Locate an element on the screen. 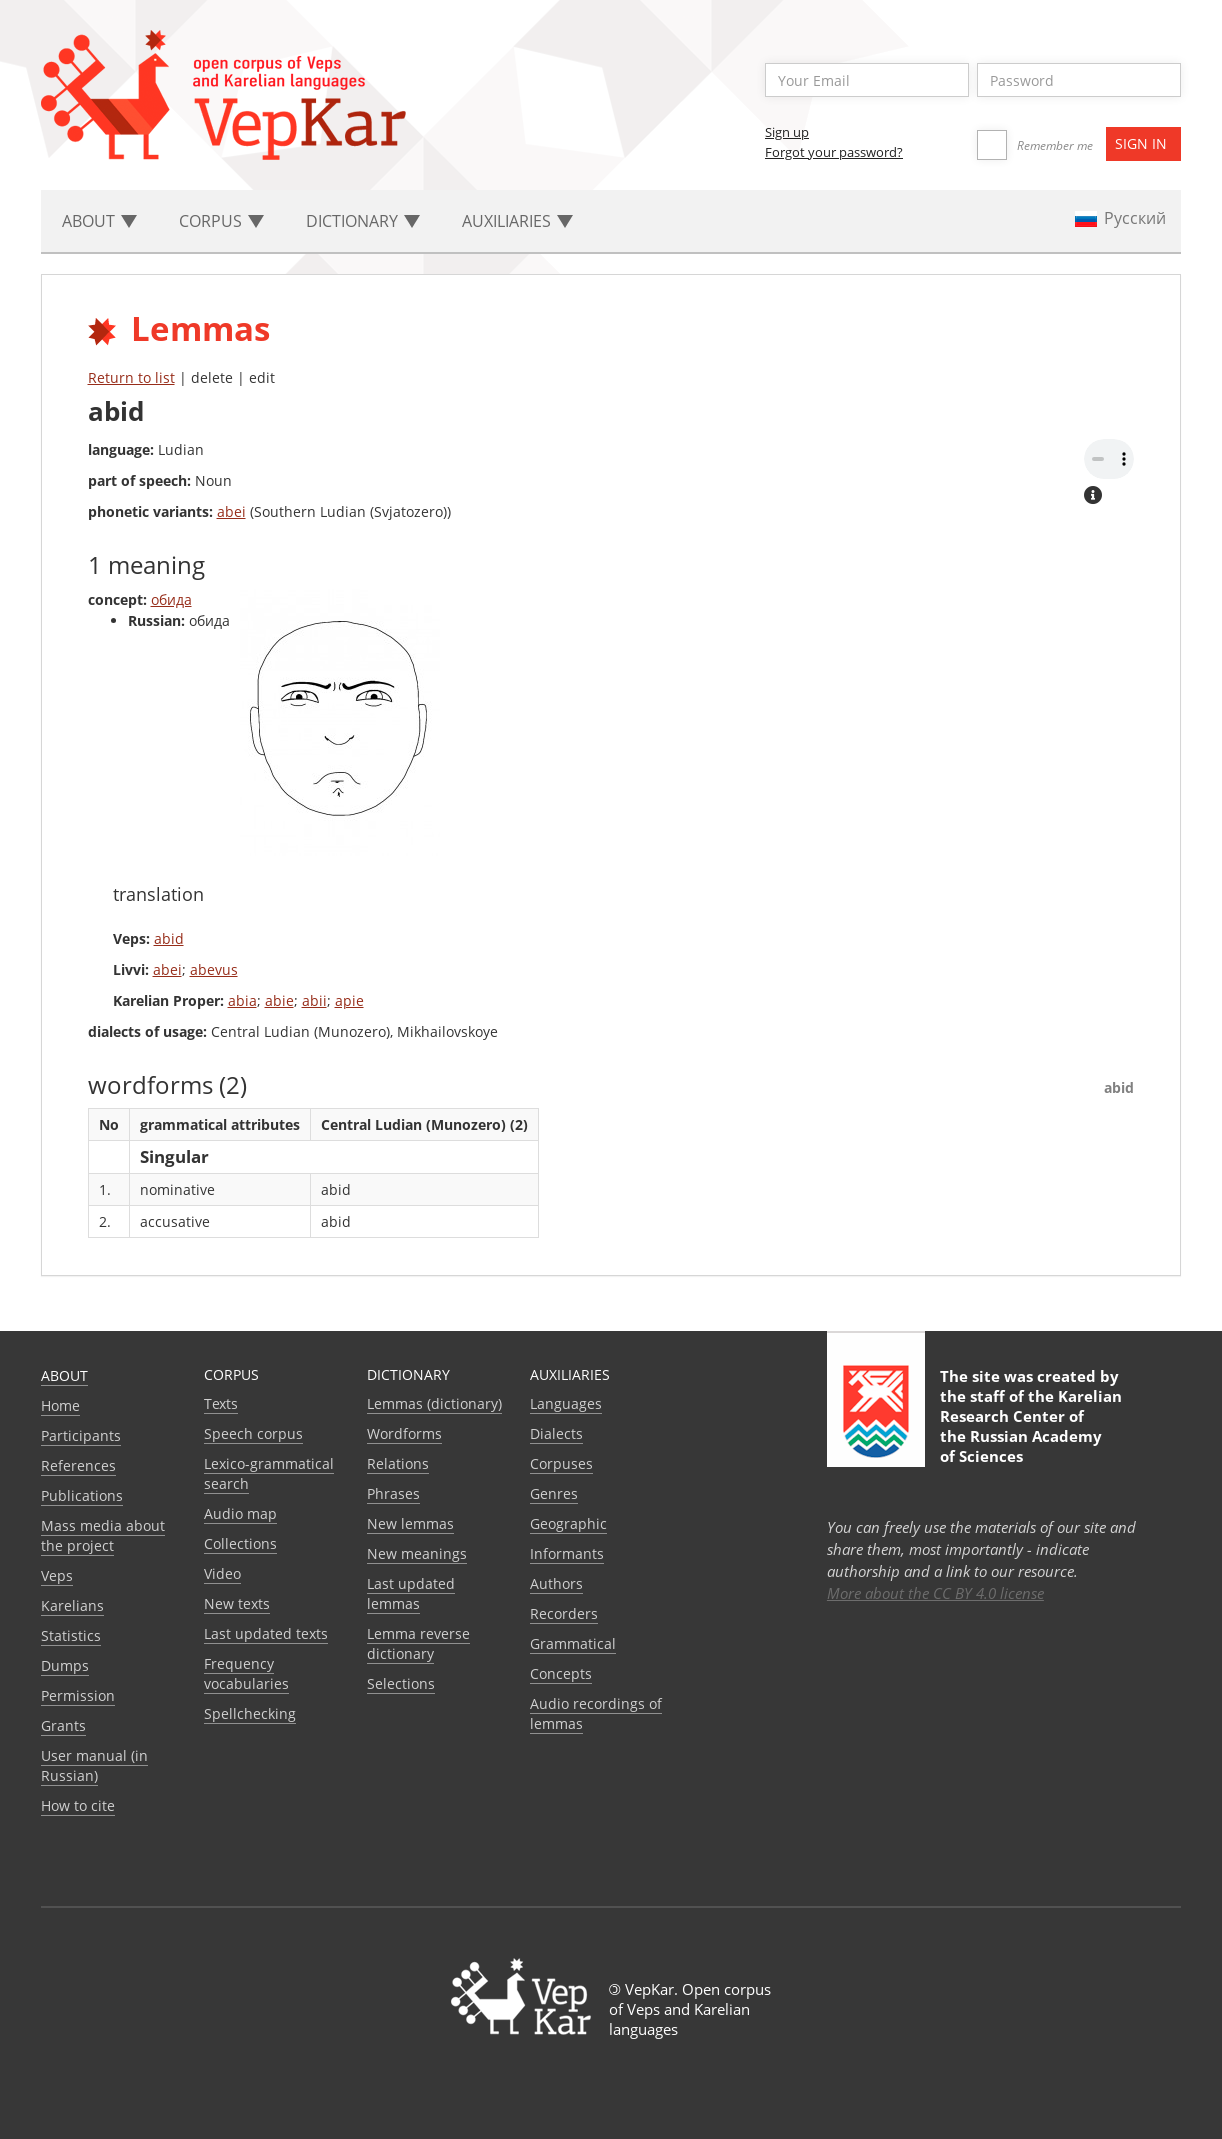 This screenshot has height=2139, width=1222. Statistics is located at coordinates (71, 1635).